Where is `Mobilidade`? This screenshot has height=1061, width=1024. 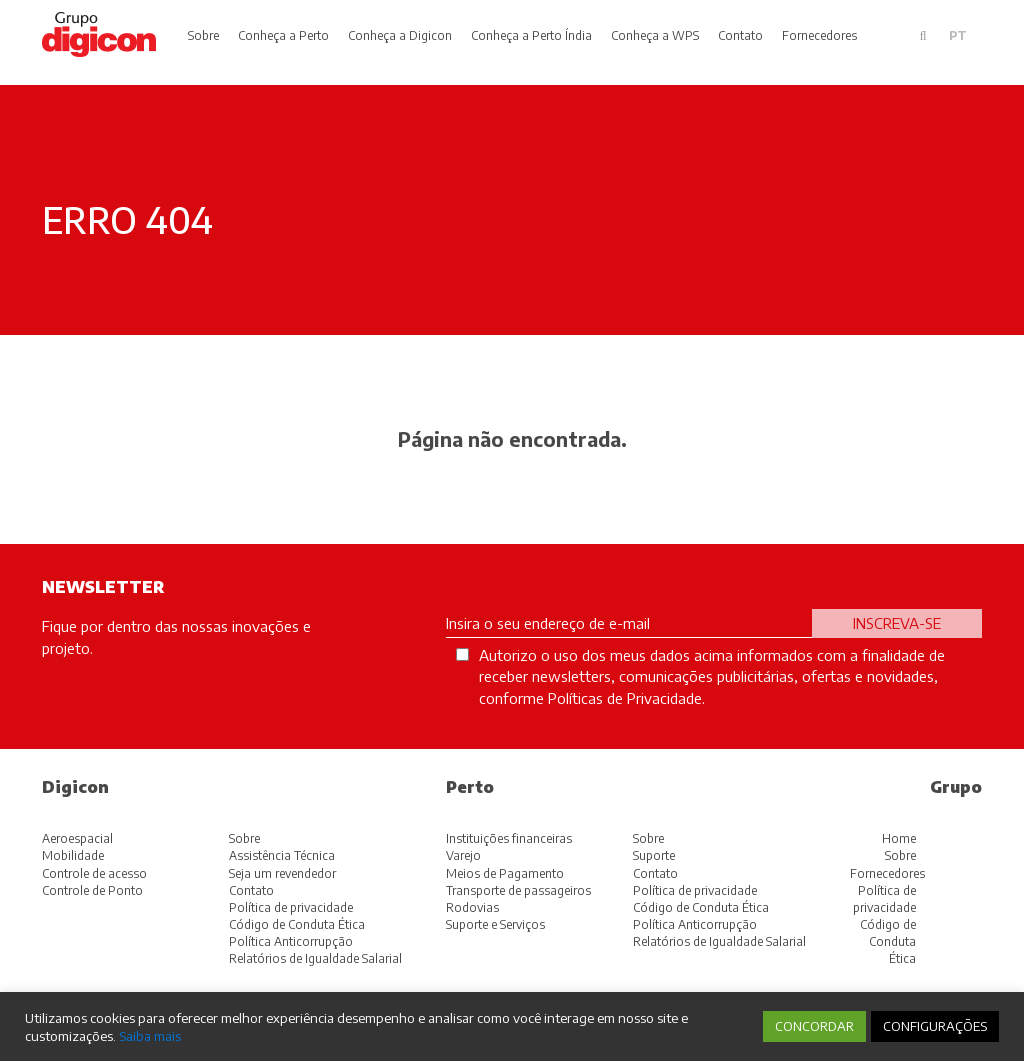 Mobilidade is located at coordinates (73, 855).